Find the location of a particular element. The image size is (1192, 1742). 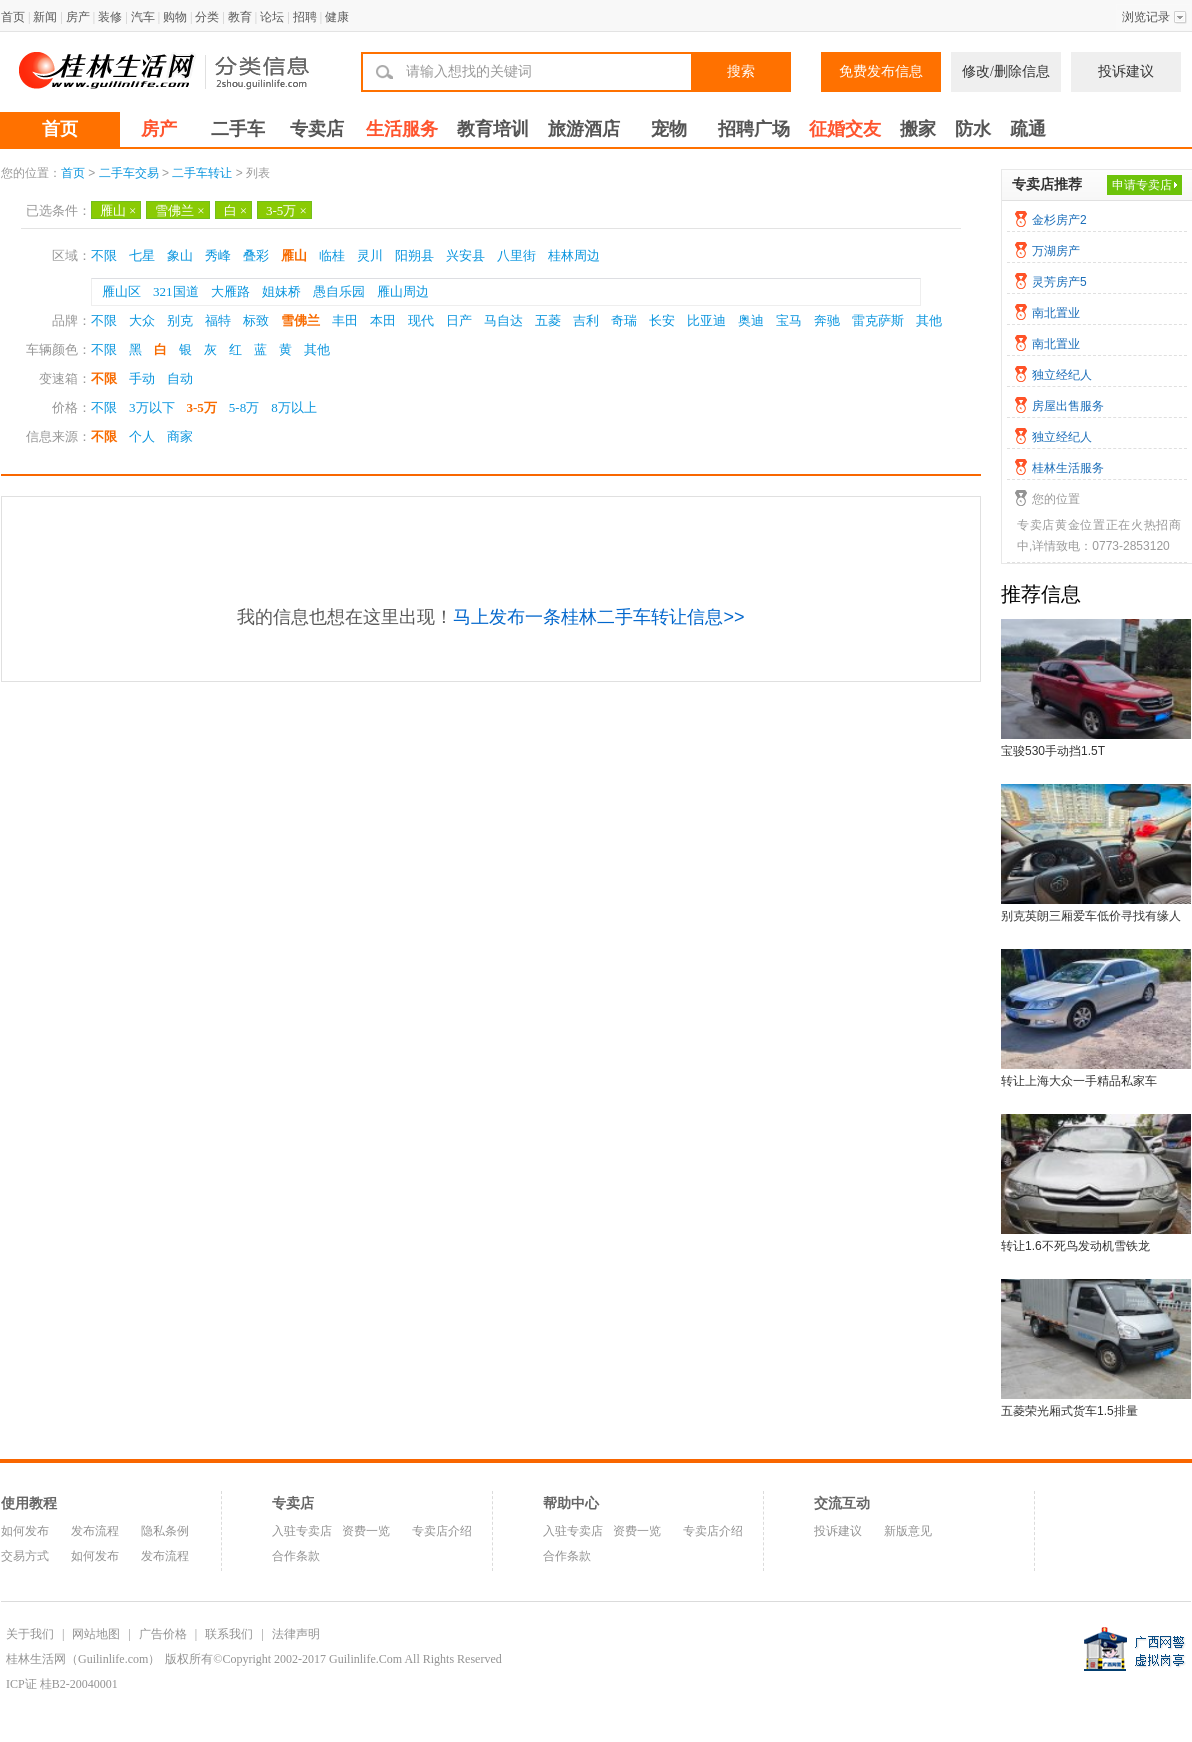

其他 is located at coordinates (929, 320).